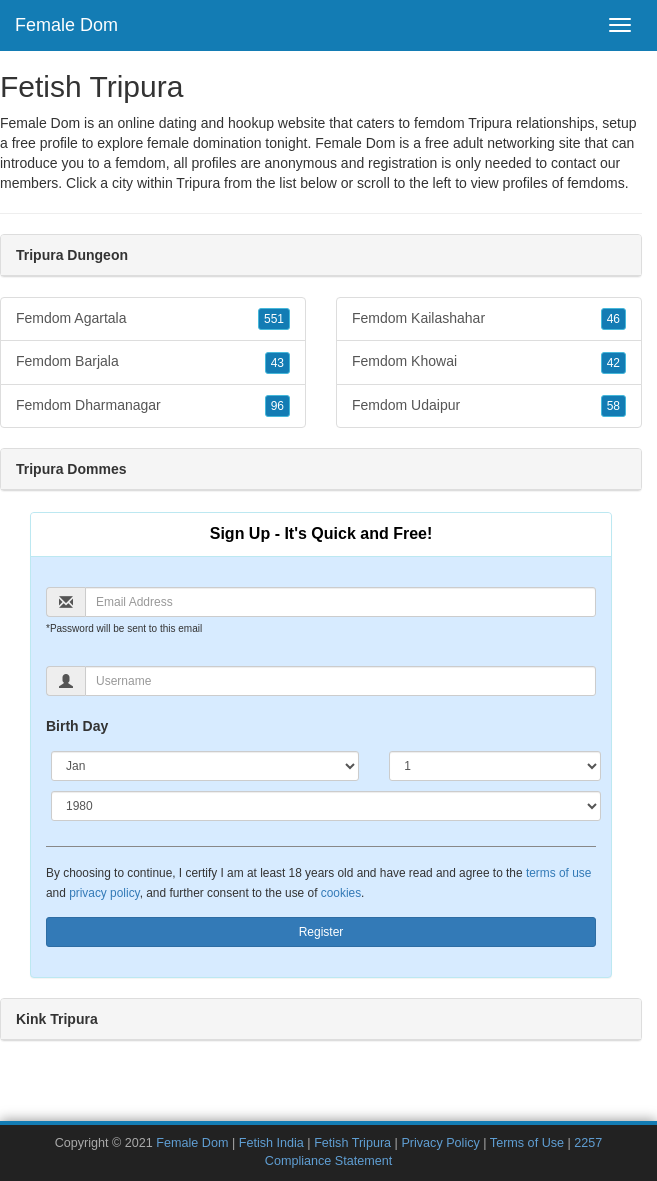 The image size is (657, 1181). What do you see at coordinates (104, 893) in the screenshot?
I see `privacy policy` at bounding box center [104, 893].